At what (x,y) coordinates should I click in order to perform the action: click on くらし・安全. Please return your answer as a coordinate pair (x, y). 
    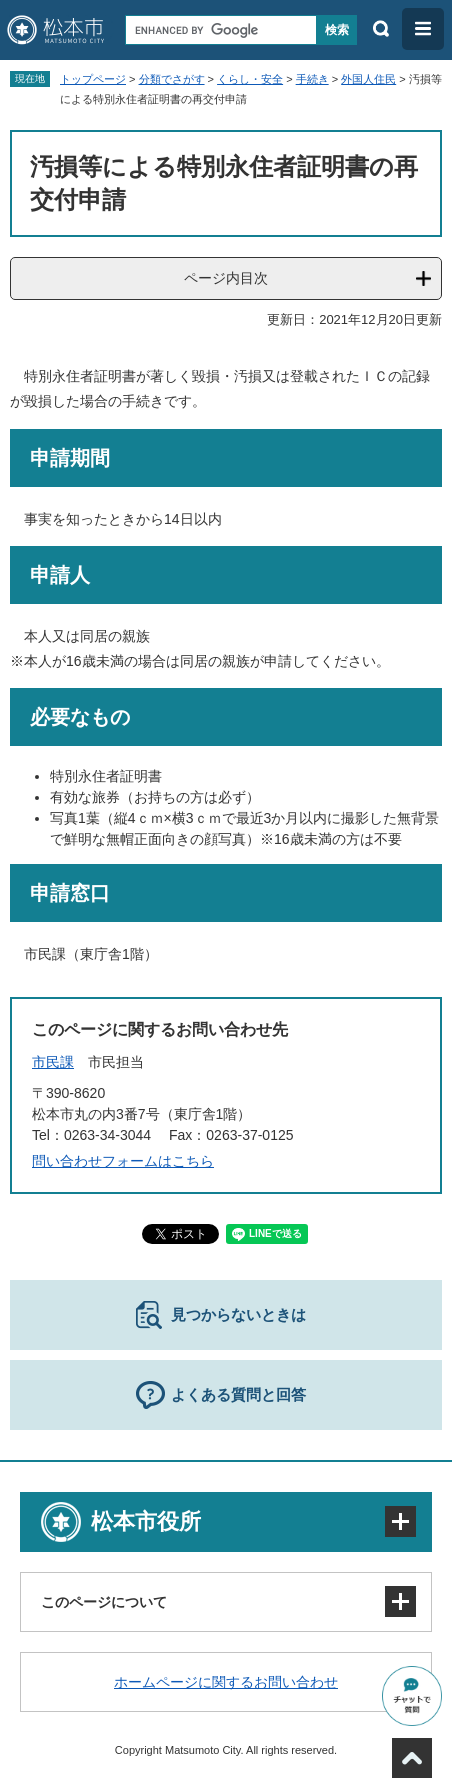
    Looking at the image, I should click on (250, 79).